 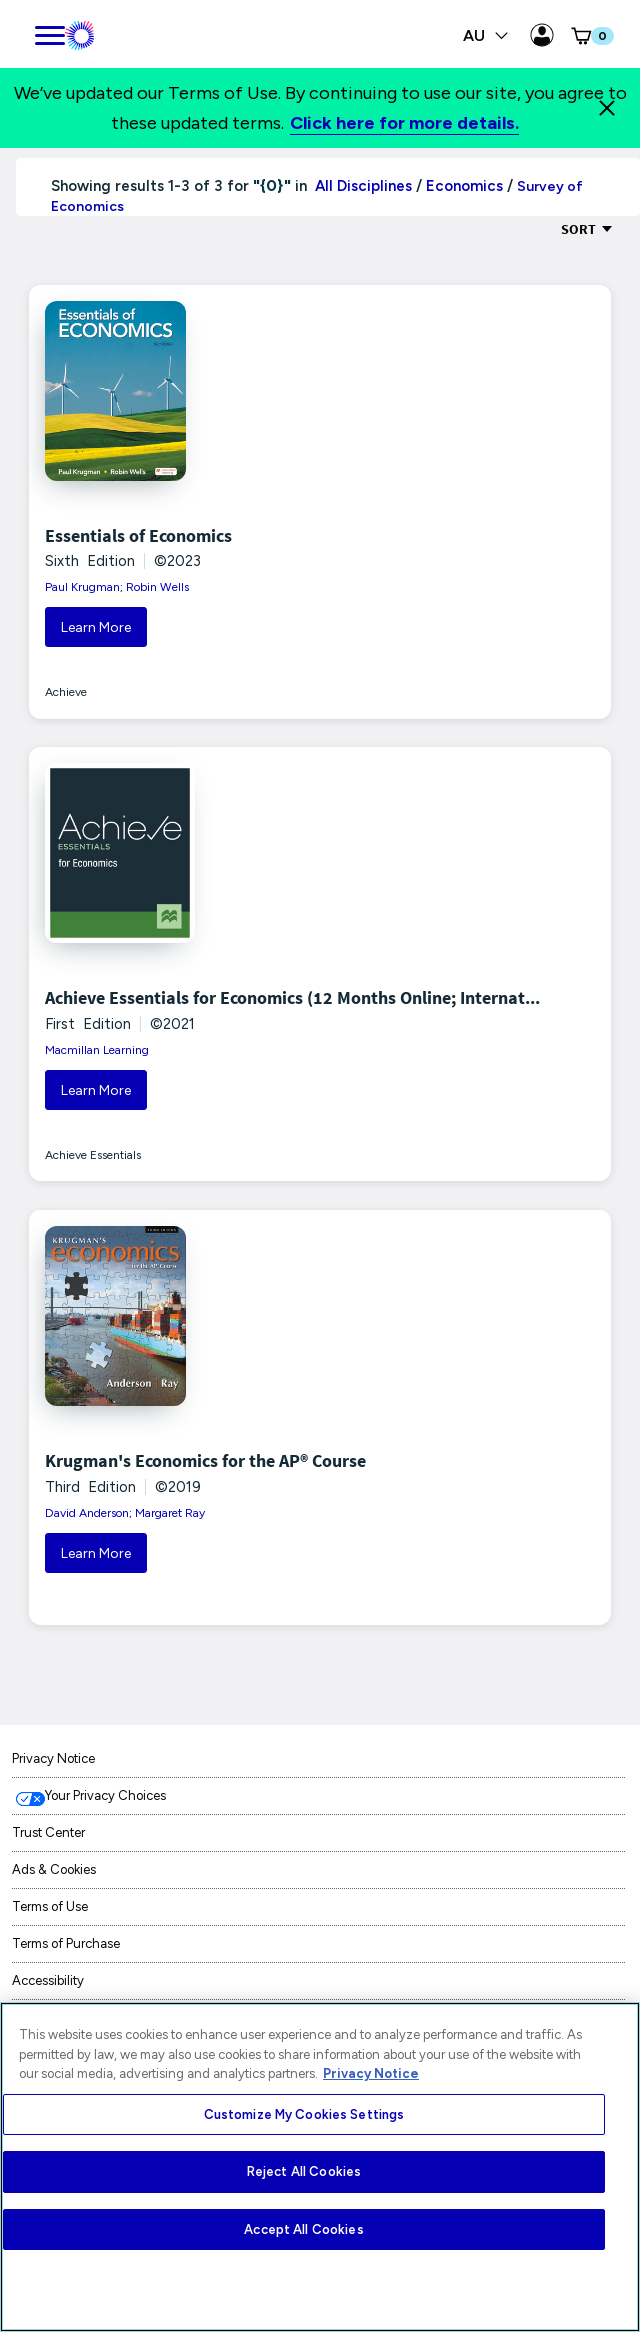 What do you see at coordinates (292, 997) in the screenshot?
I see `Achieve Essentials for Economics (12 Months Online; Internat...` at bounding box center [292, 997].